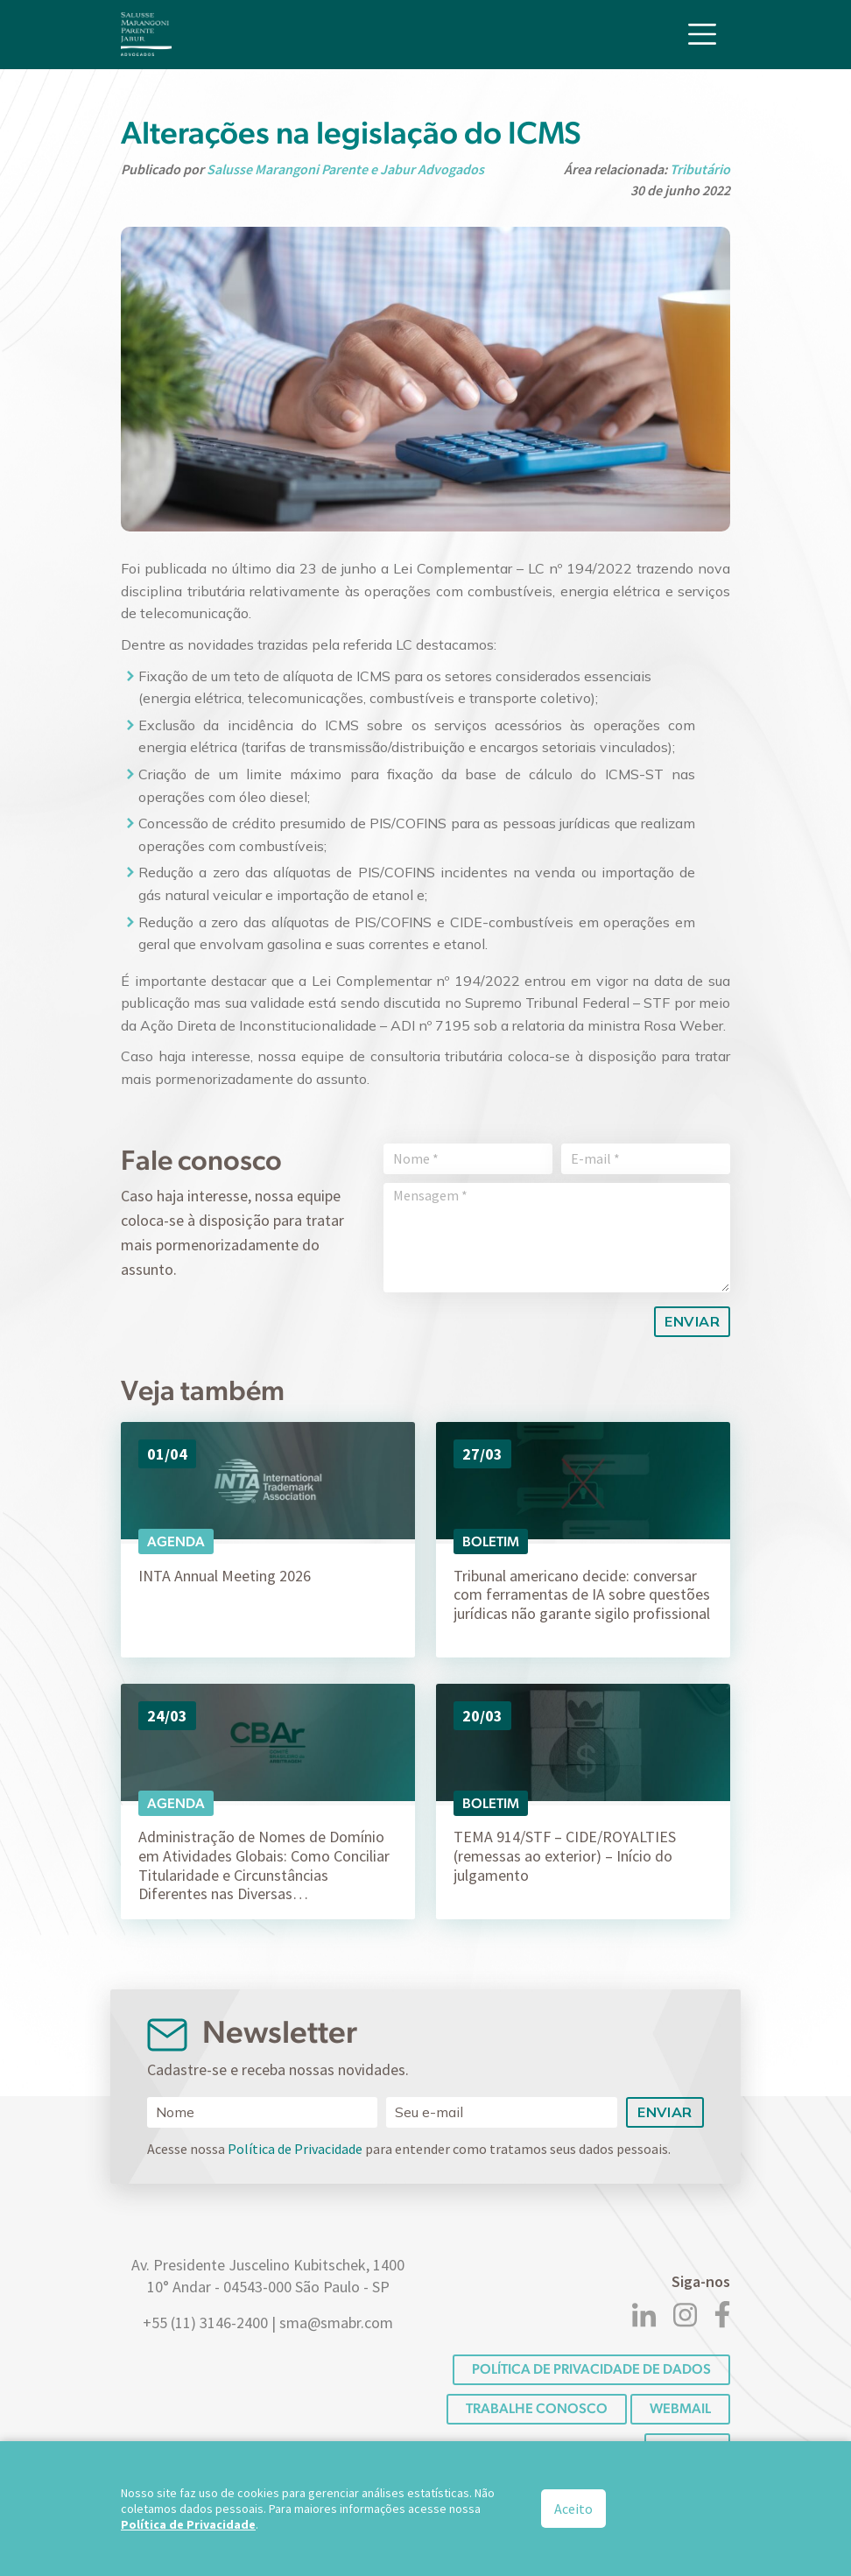  I want to click on [Toggle navigation], so click(702, 33).